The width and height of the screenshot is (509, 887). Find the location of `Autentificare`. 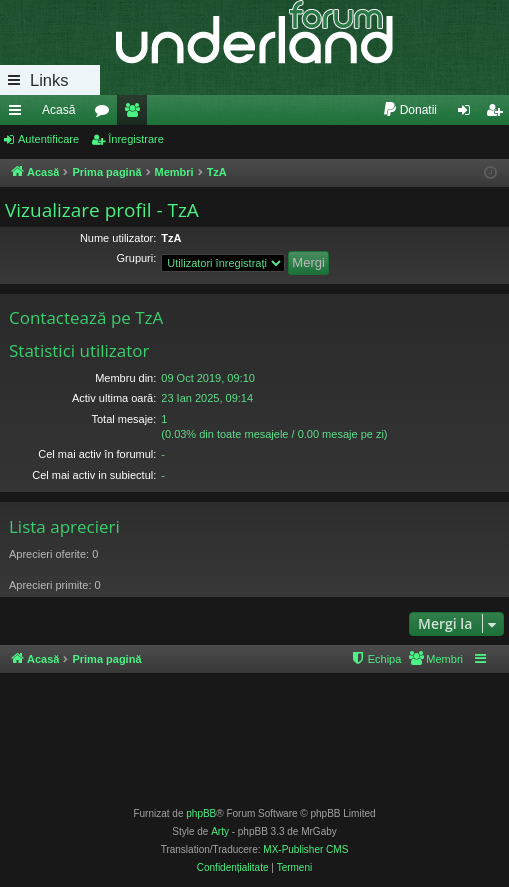

Autentificare is located at coordinates (48, 139).